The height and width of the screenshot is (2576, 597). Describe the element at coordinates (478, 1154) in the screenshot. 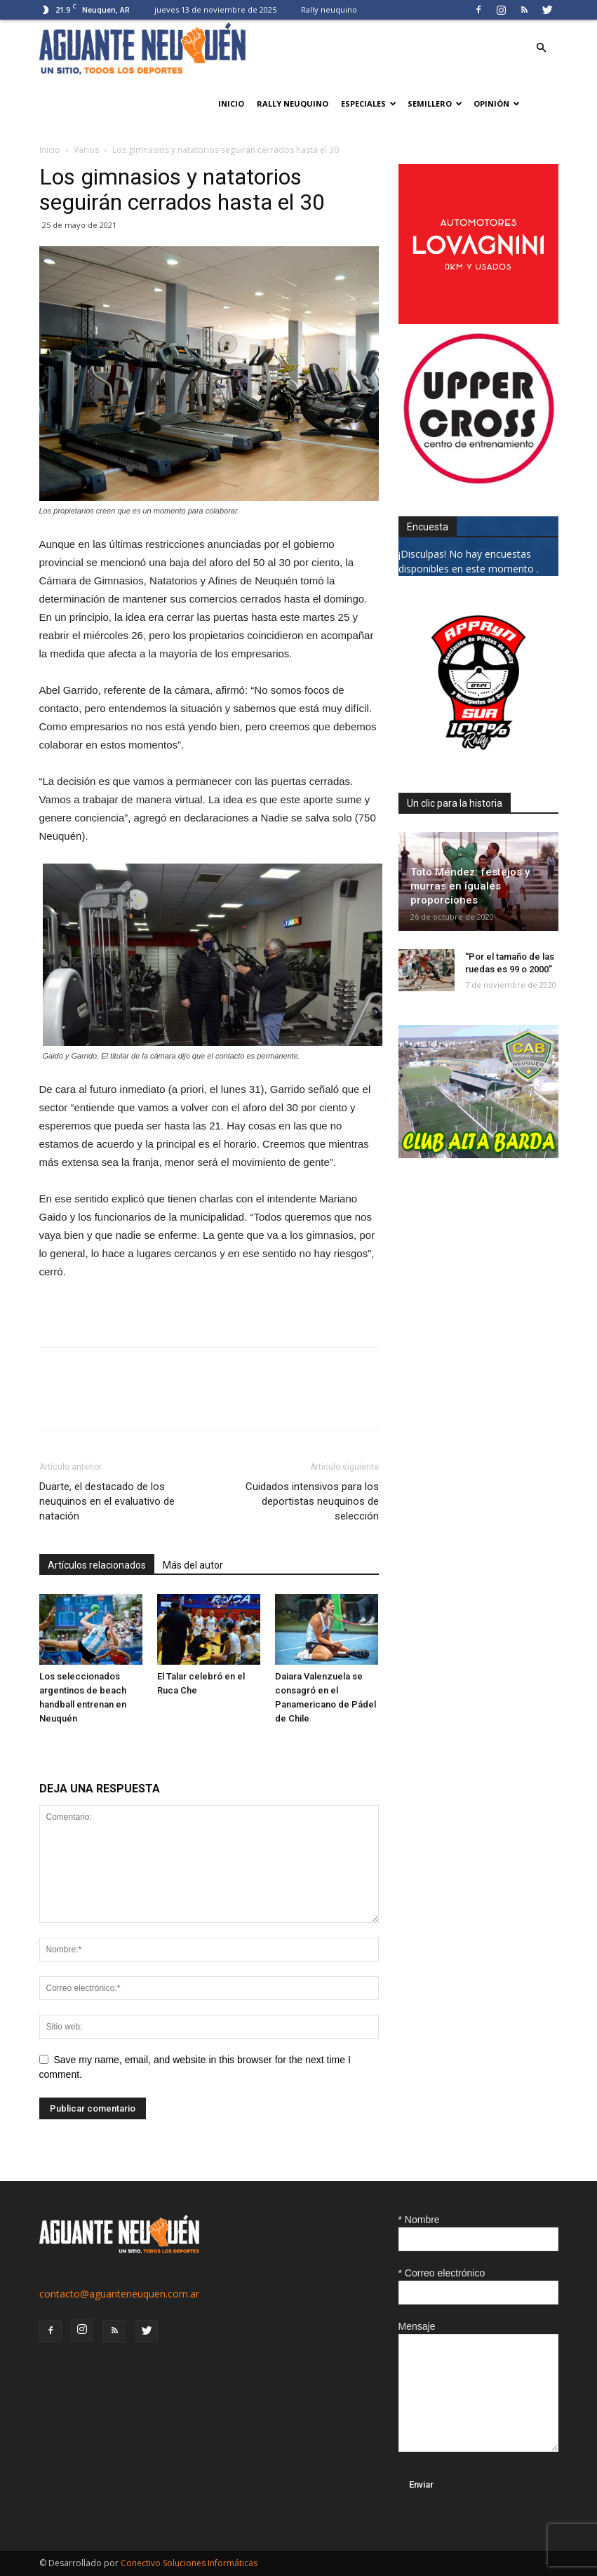

I see `[CLUB-ALTA-BARDA-GIF]` at that location.